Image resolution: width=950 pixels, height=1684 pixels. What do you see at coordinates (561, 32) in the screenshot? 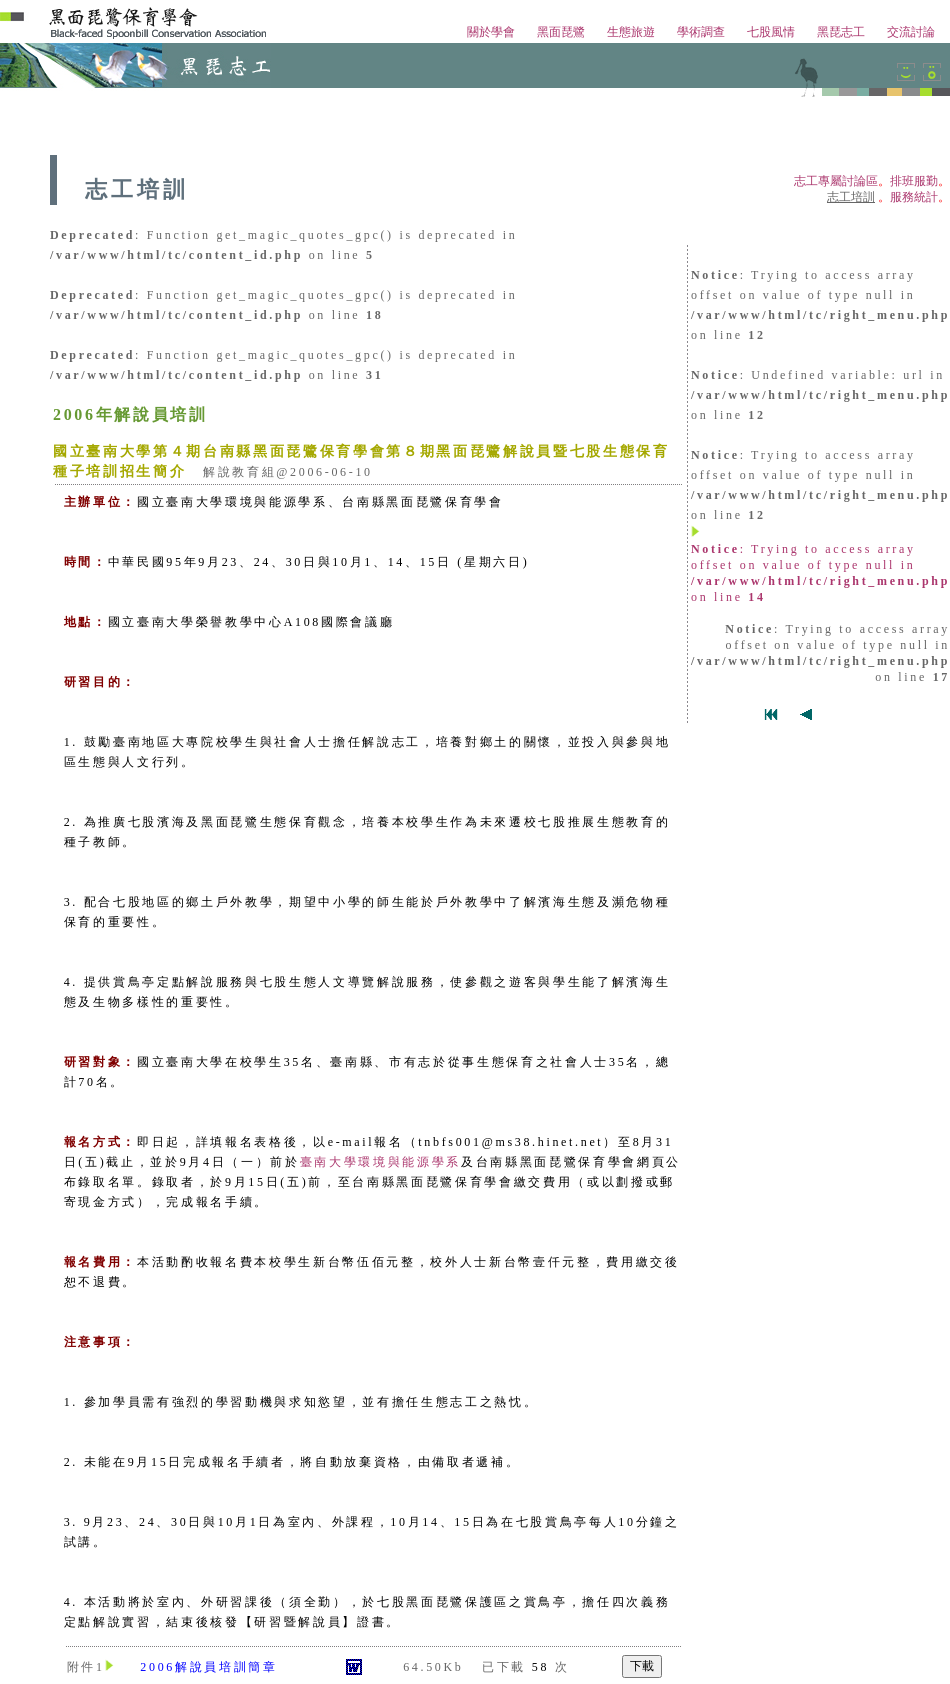
I see `黑面琵鷺` at bounding box center [561, 32].